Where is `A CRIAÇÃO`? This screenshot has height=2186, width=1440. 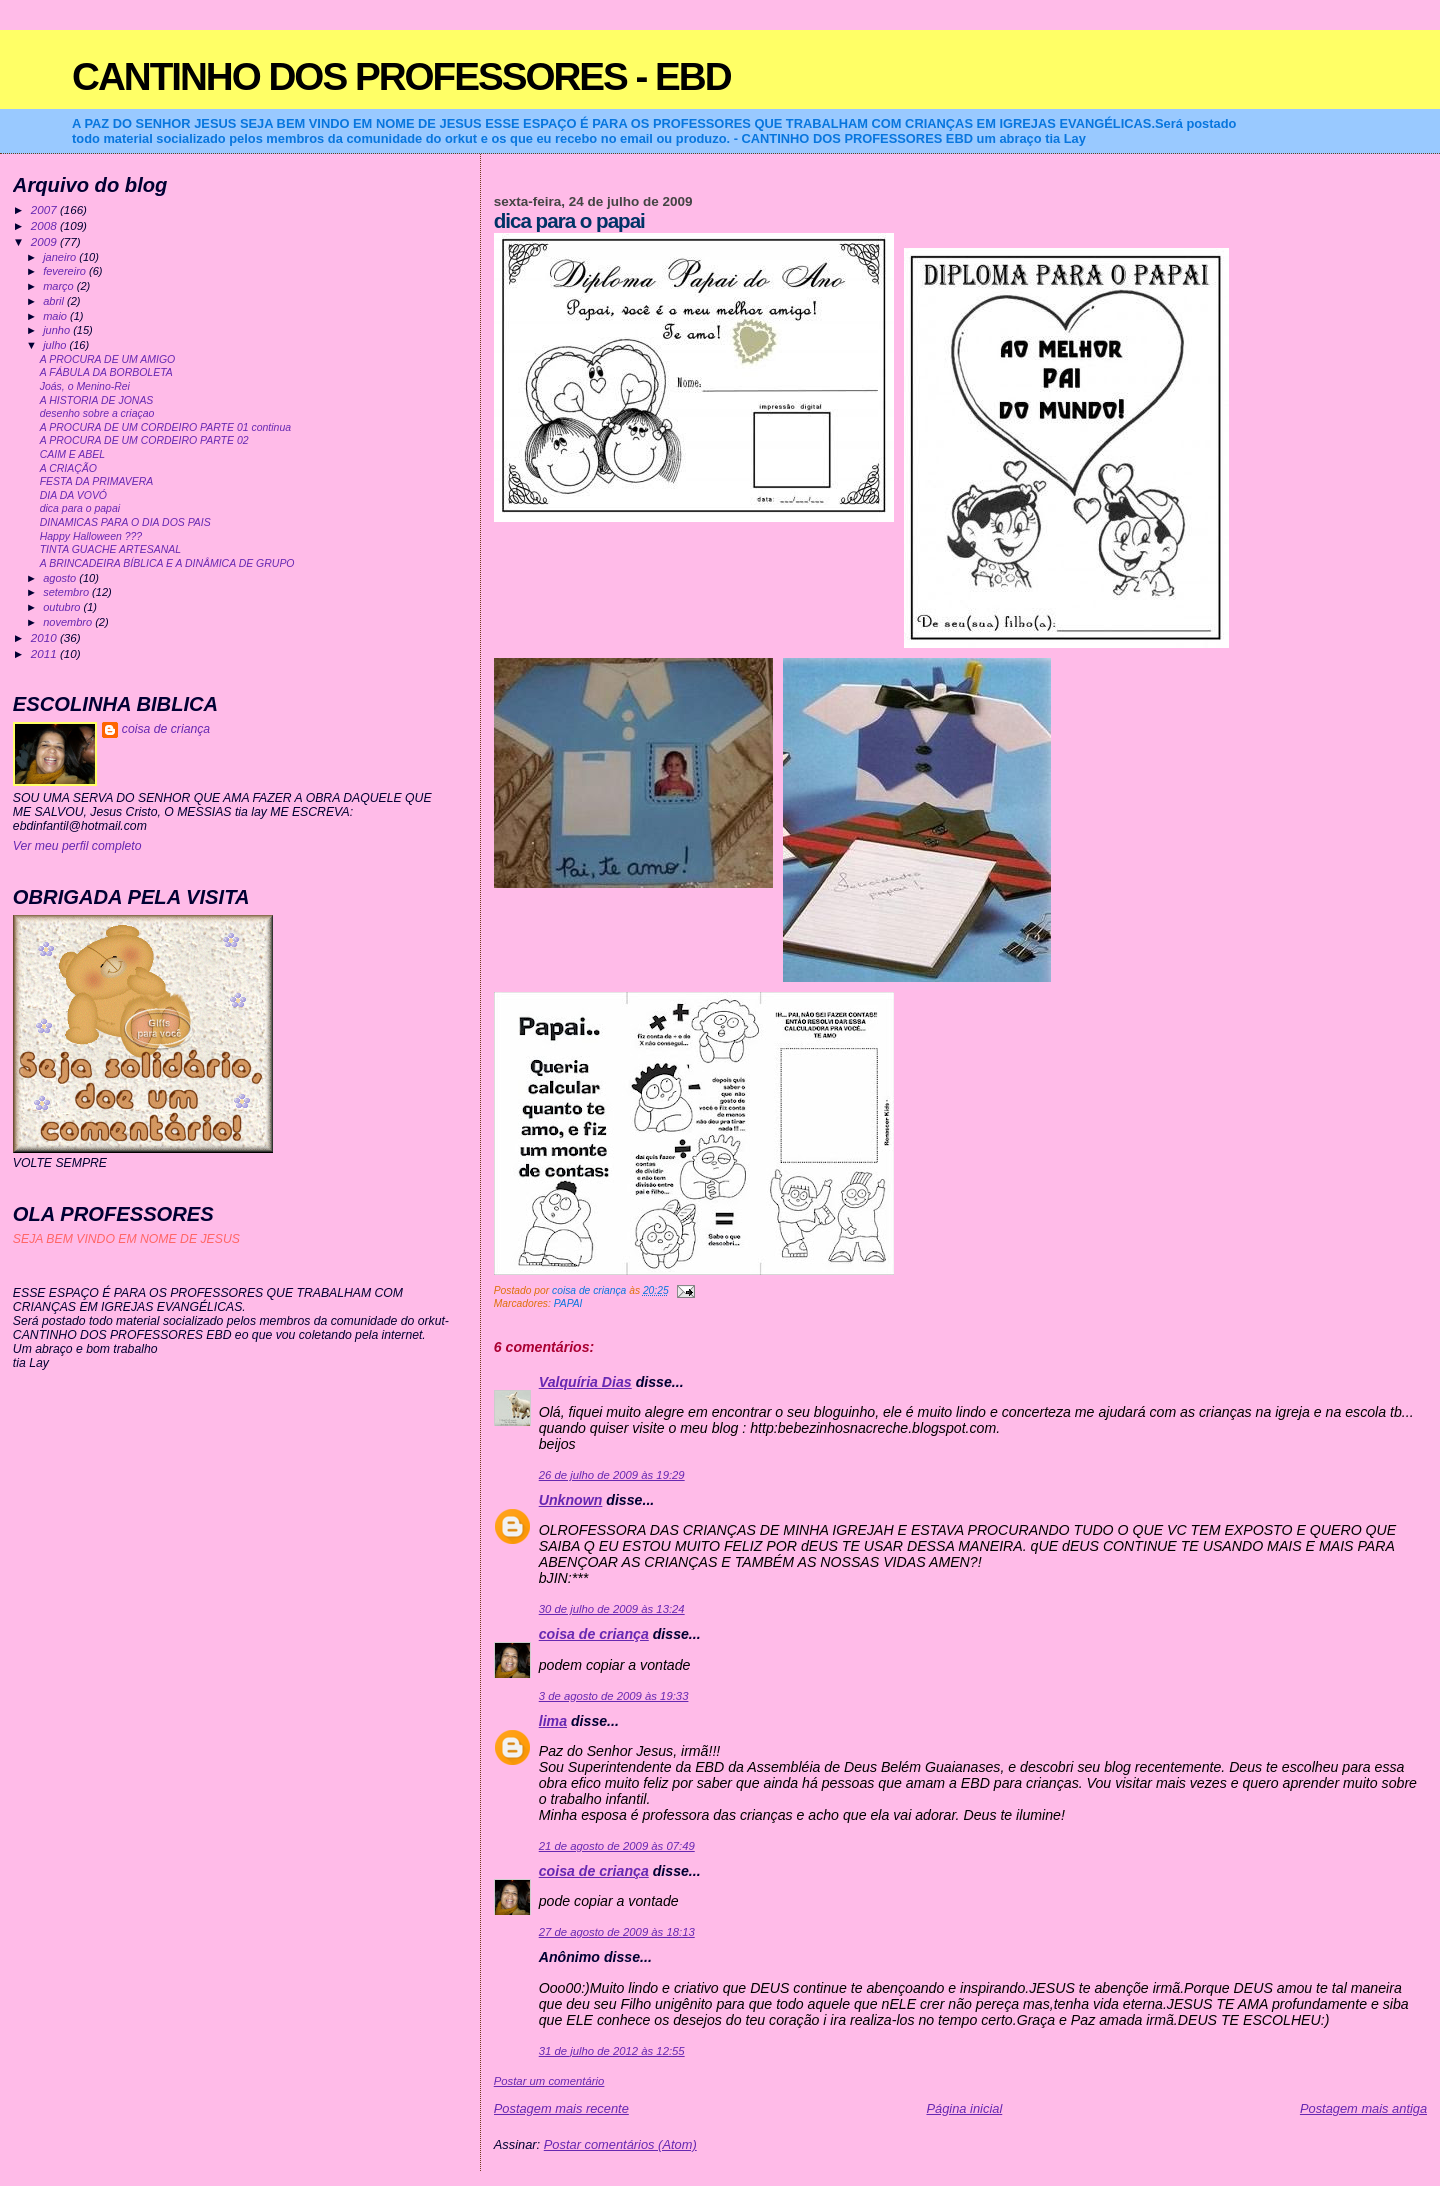
A CRIAÇÃO is located at coordinates (68, 468).